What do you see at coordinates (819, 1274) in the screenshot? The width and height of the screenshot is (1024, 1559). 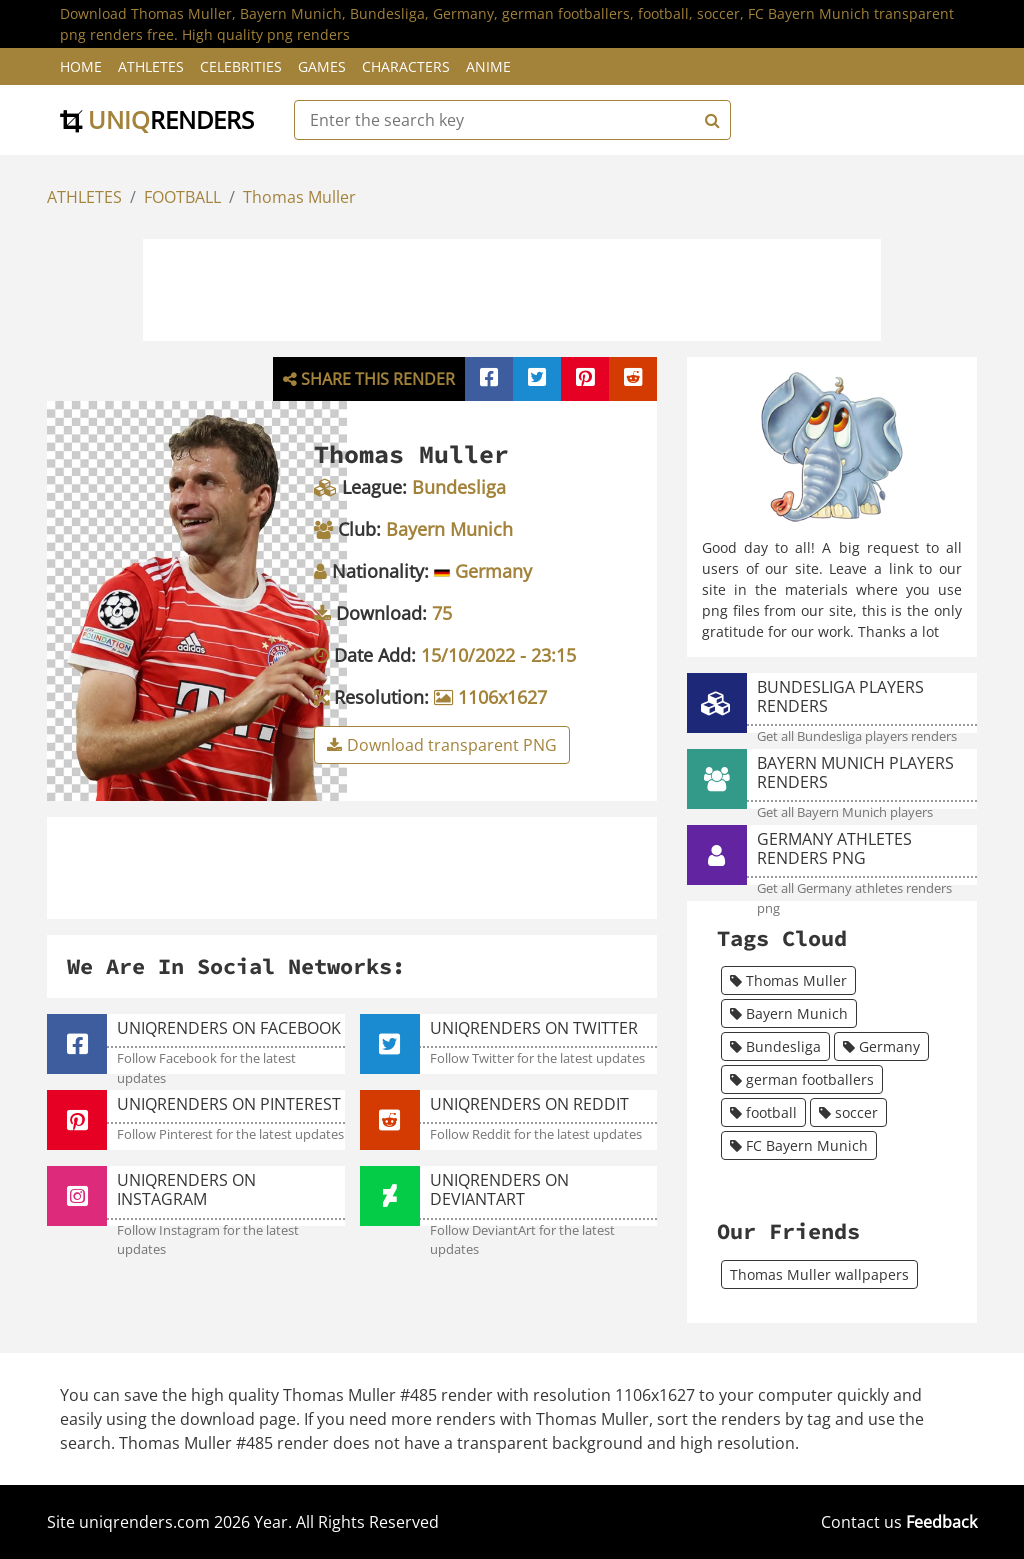 I see `Thomas Muller wallpapers` at bounding box center [819, 1274].